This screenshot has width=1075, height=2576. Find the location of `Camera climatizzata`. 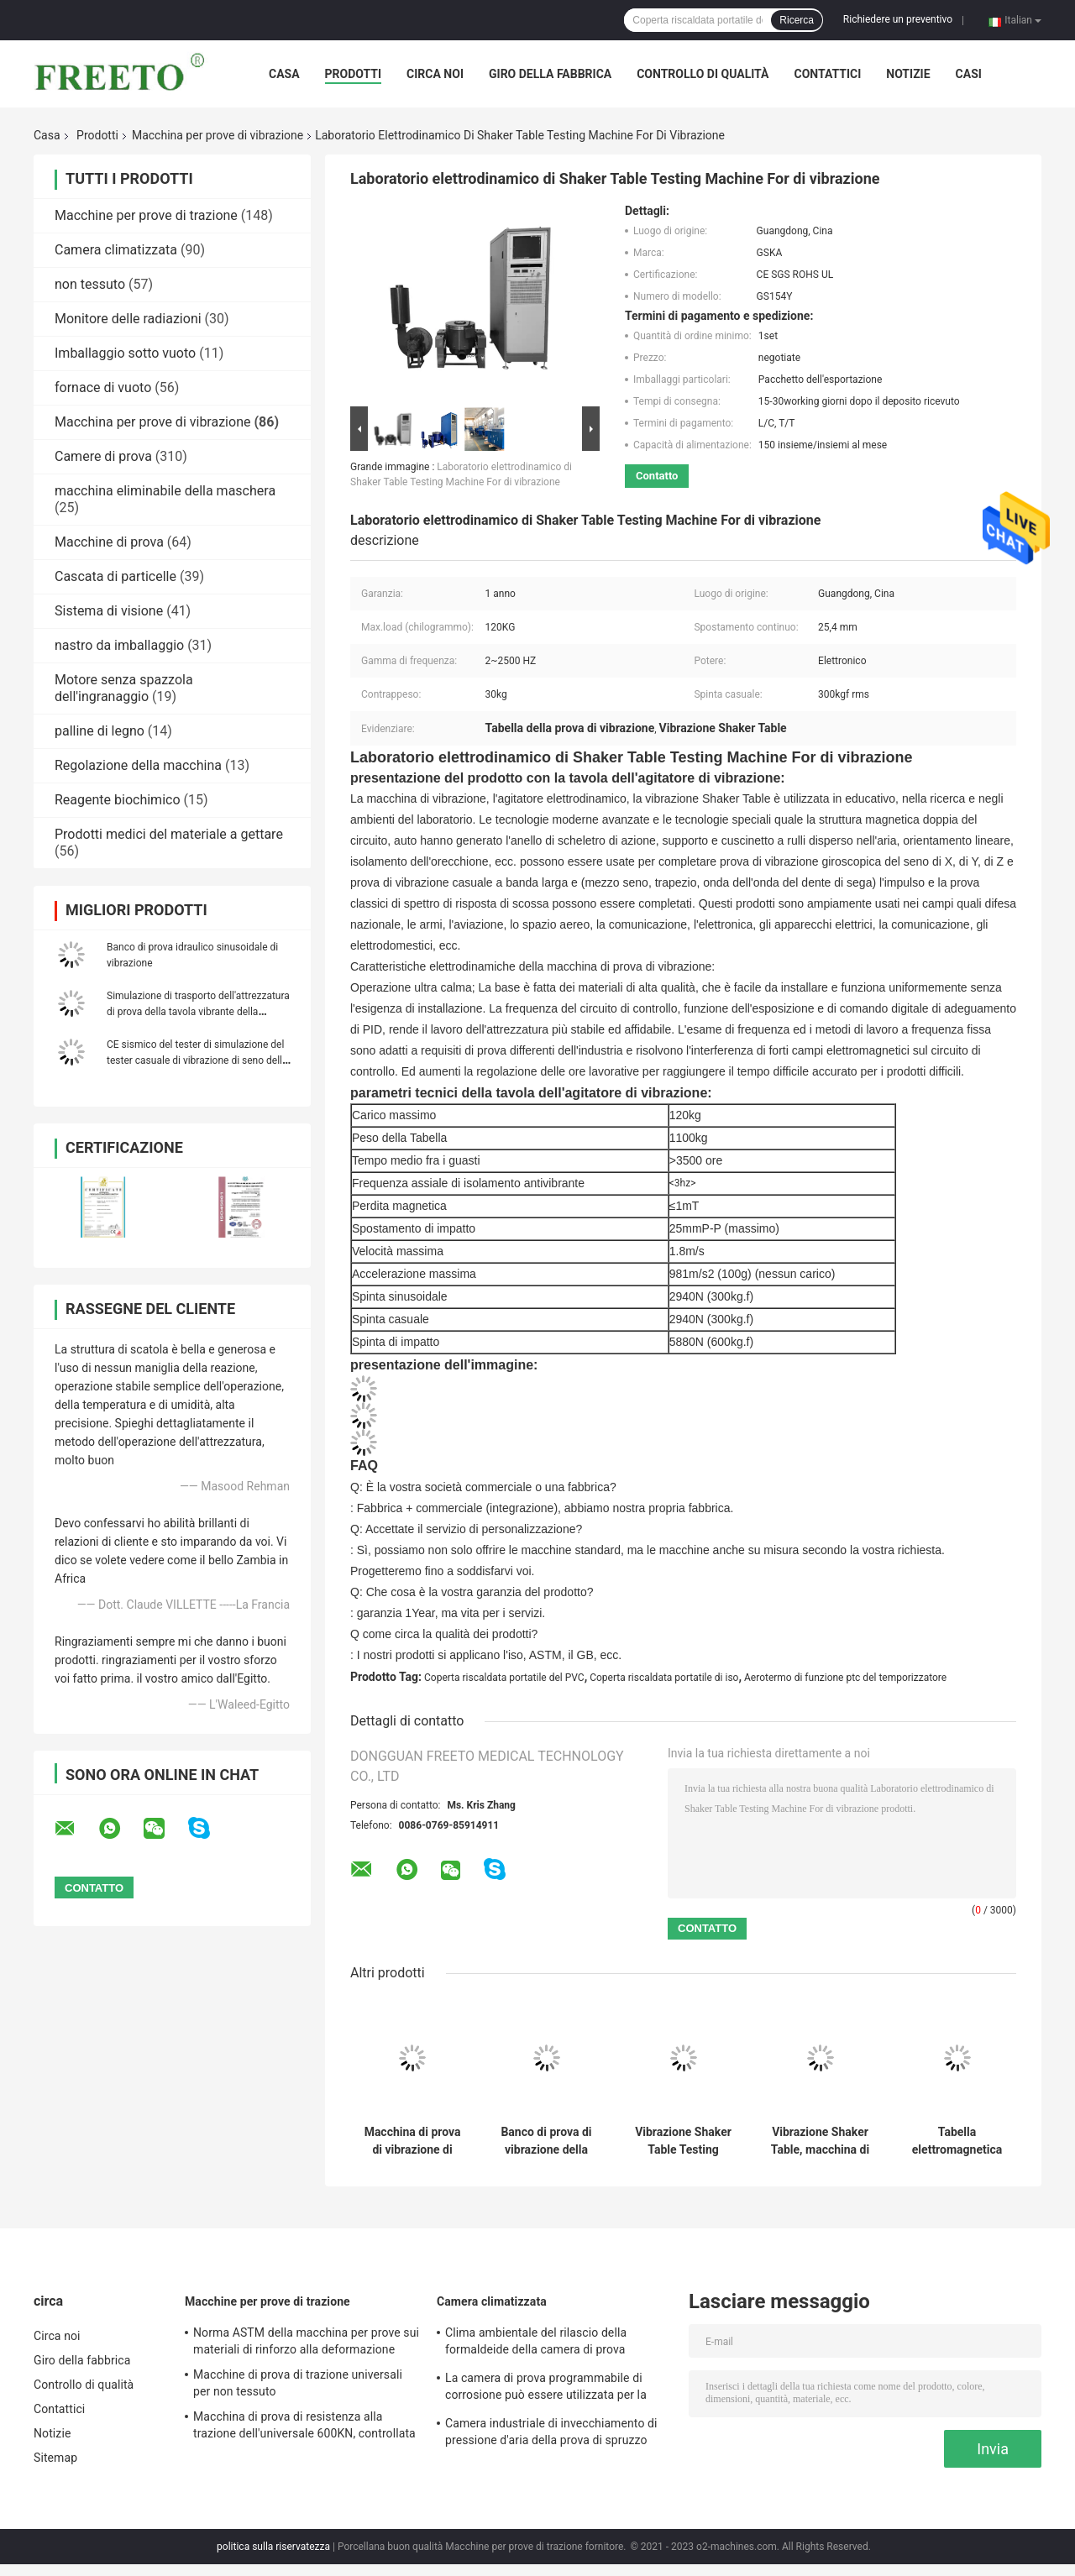

Camera climatizzata is located at coordinates (116, 250).